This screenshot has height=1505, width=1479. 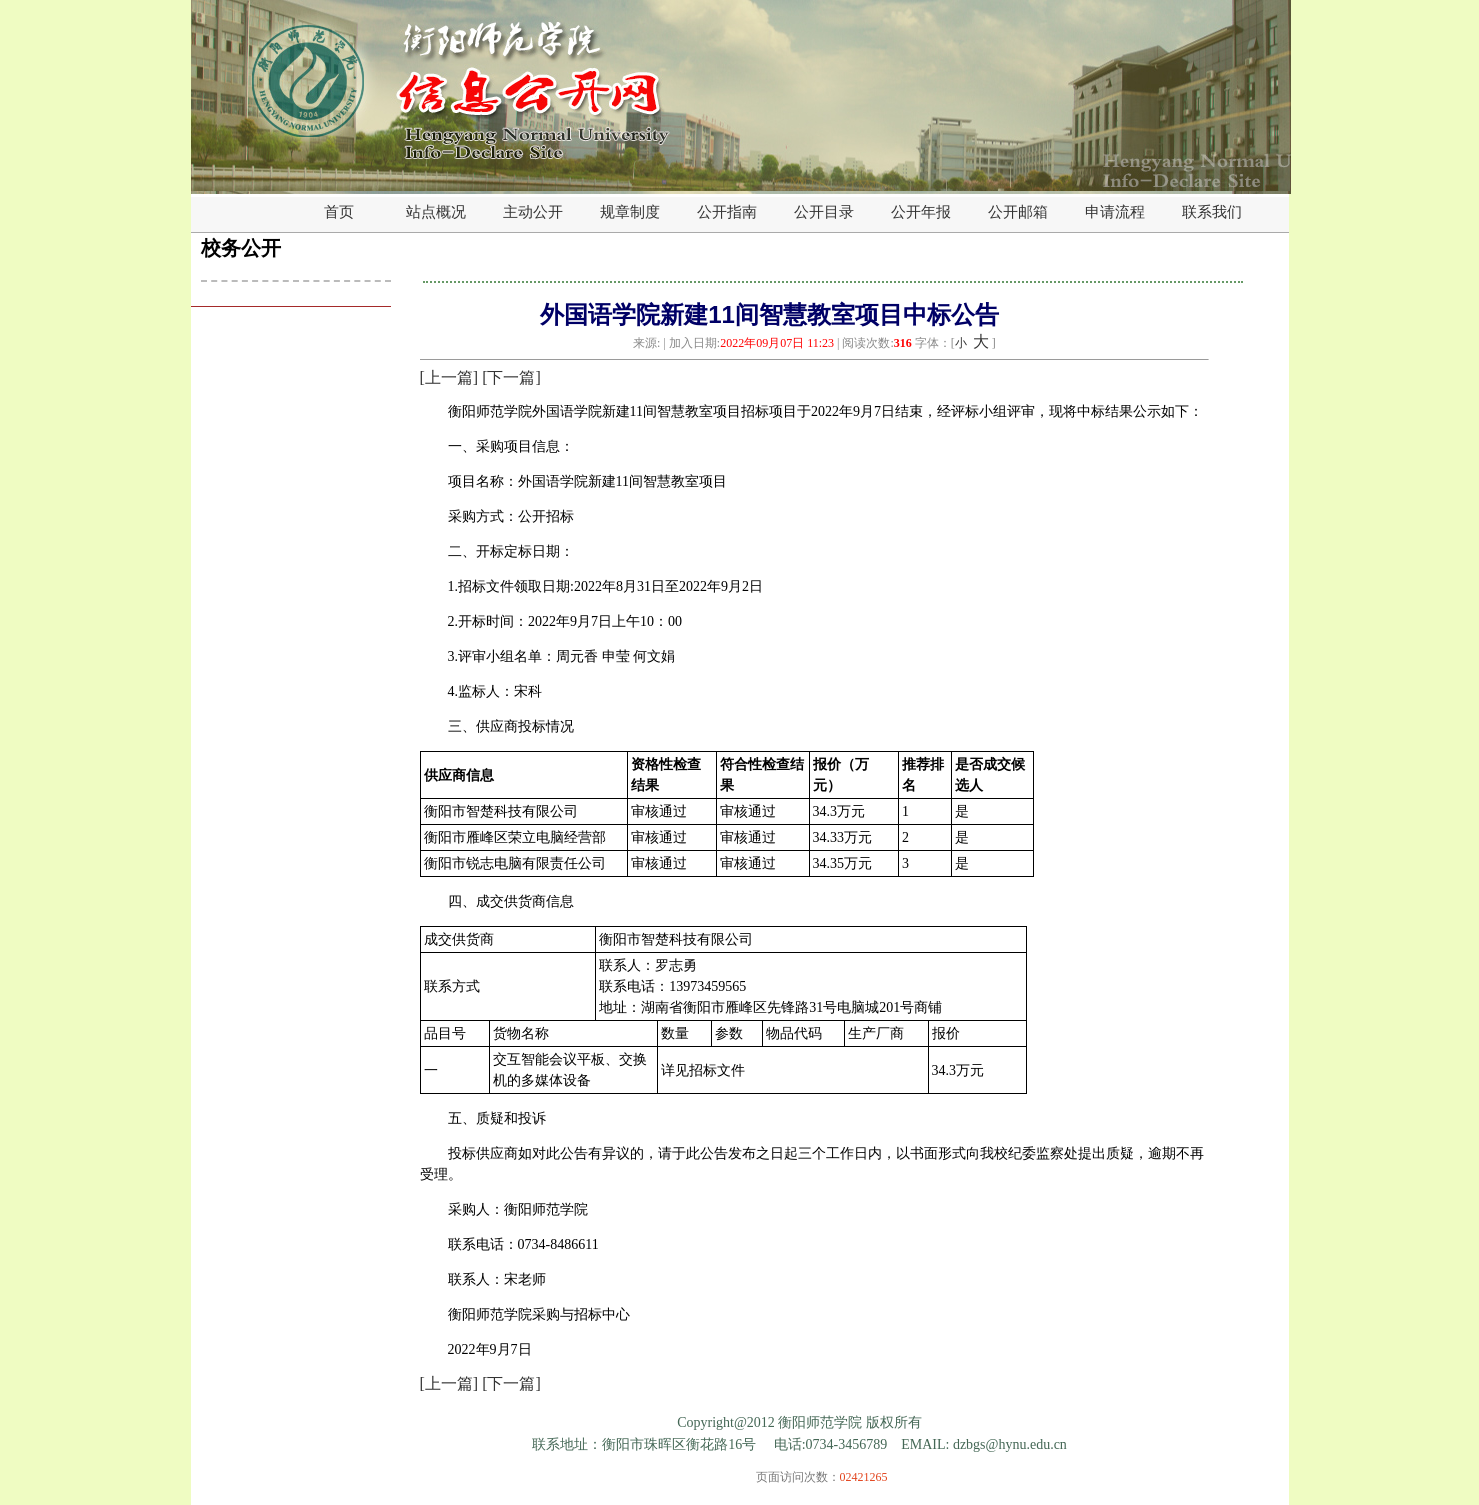 I want to click on 公开年报, so click(x=921, y=212).